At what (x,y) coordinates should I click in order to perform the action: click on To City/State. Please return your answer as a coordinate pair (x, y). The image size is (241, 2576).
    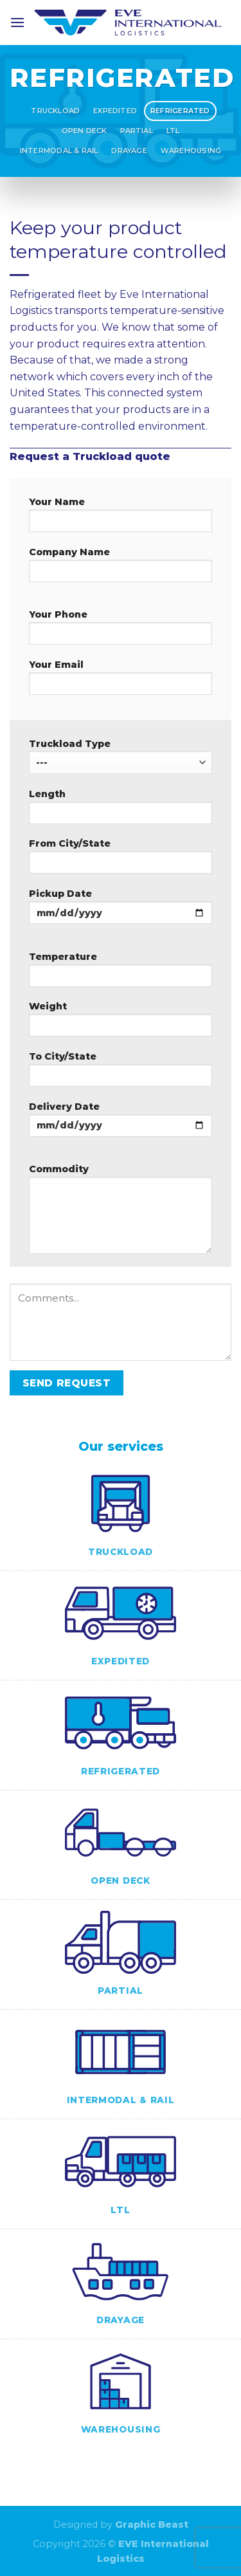
    Looking at the image, I should click on (120, 1073).